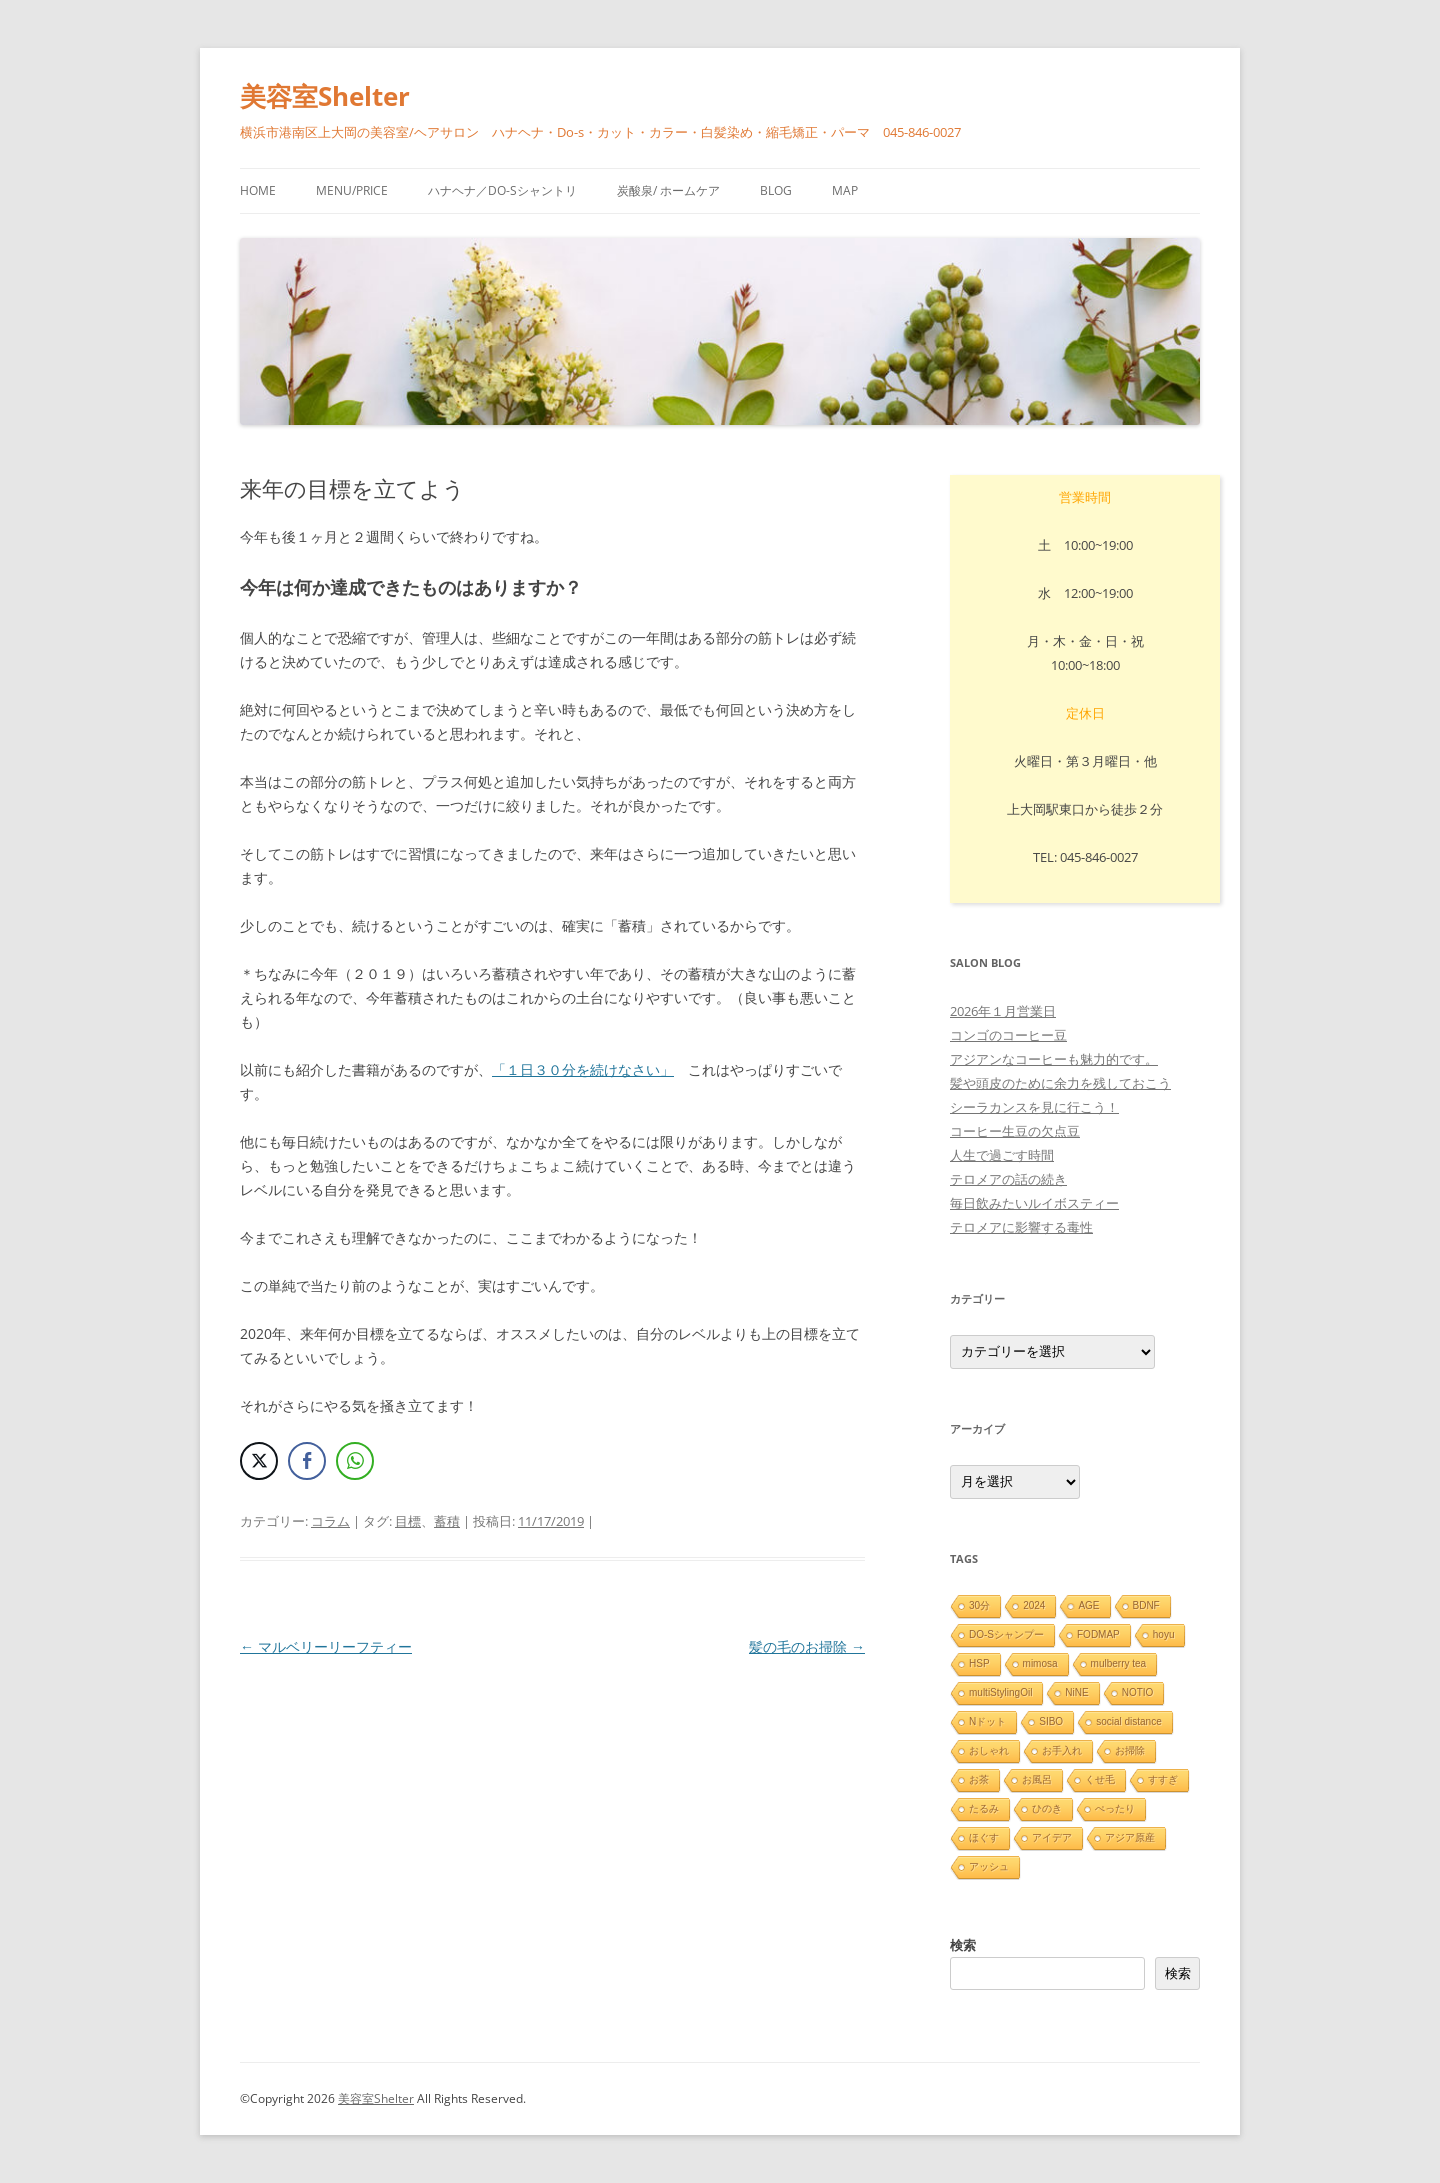 The image size is (1440, 2183). What do you see at coordinates (1008, 1035) in the screenshot?
I see `コンゴのコーヒー豆` at bounding box center [1008, 1035].